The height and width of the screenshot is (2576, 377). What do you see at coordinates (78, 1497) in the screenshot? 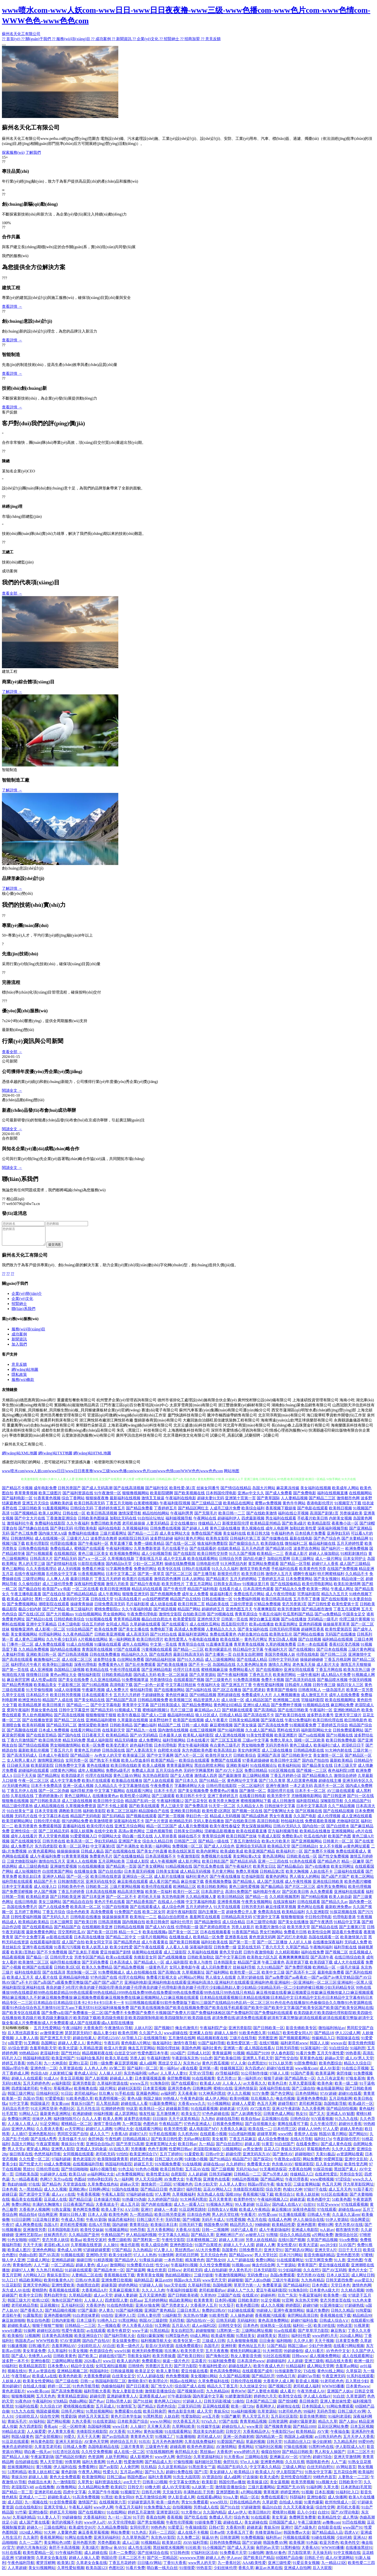
I see `国产福利资源在线` at bounding box center [78, 1497].